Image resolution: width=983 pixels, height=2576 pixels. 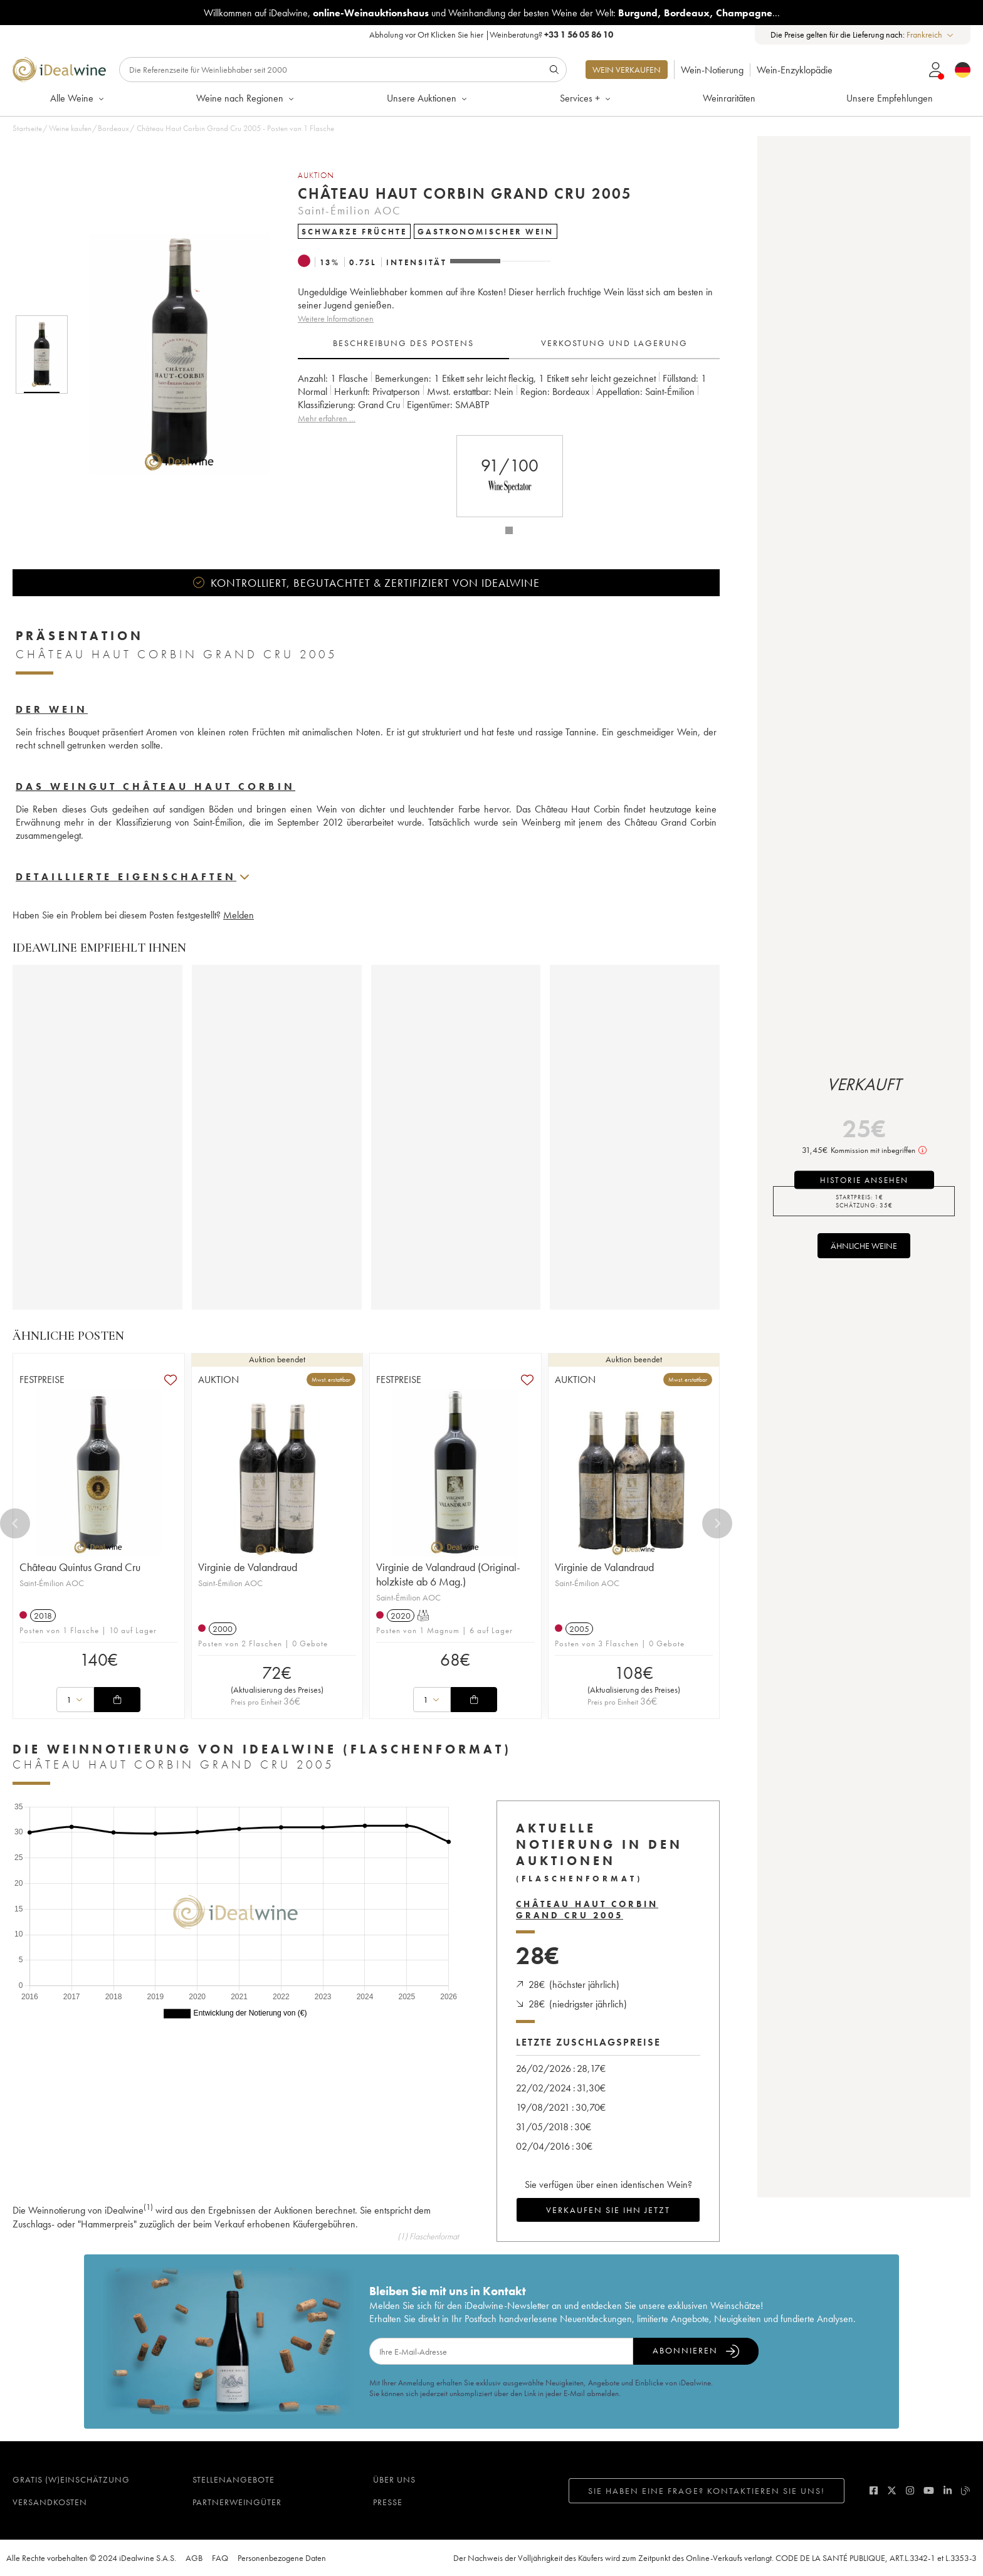 I want to click on [tabpanel], so click(x=509, y=398).